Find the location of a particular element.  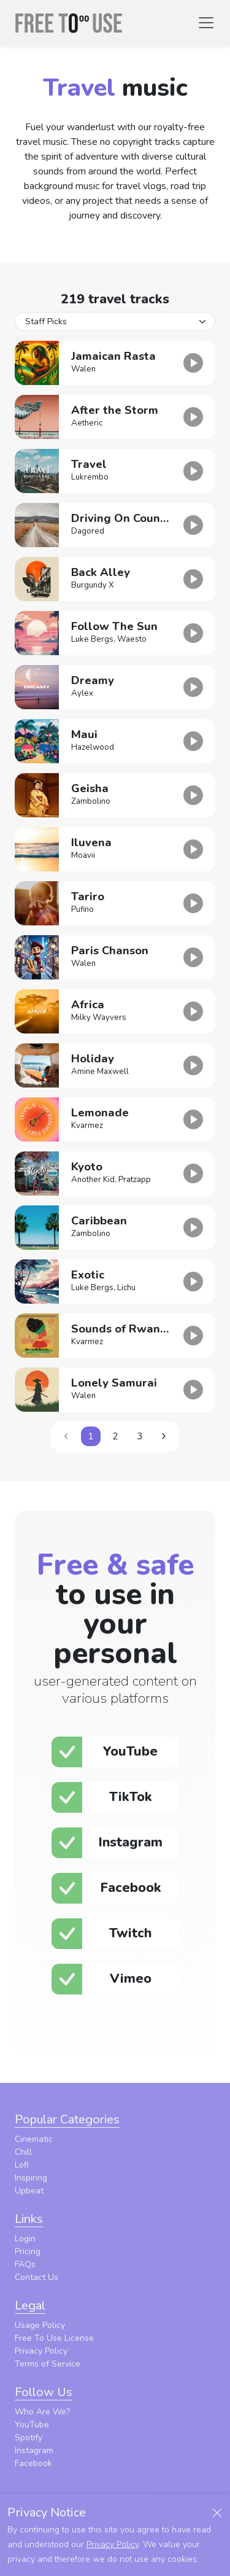

Pufino is located at coordinates (82, 909).